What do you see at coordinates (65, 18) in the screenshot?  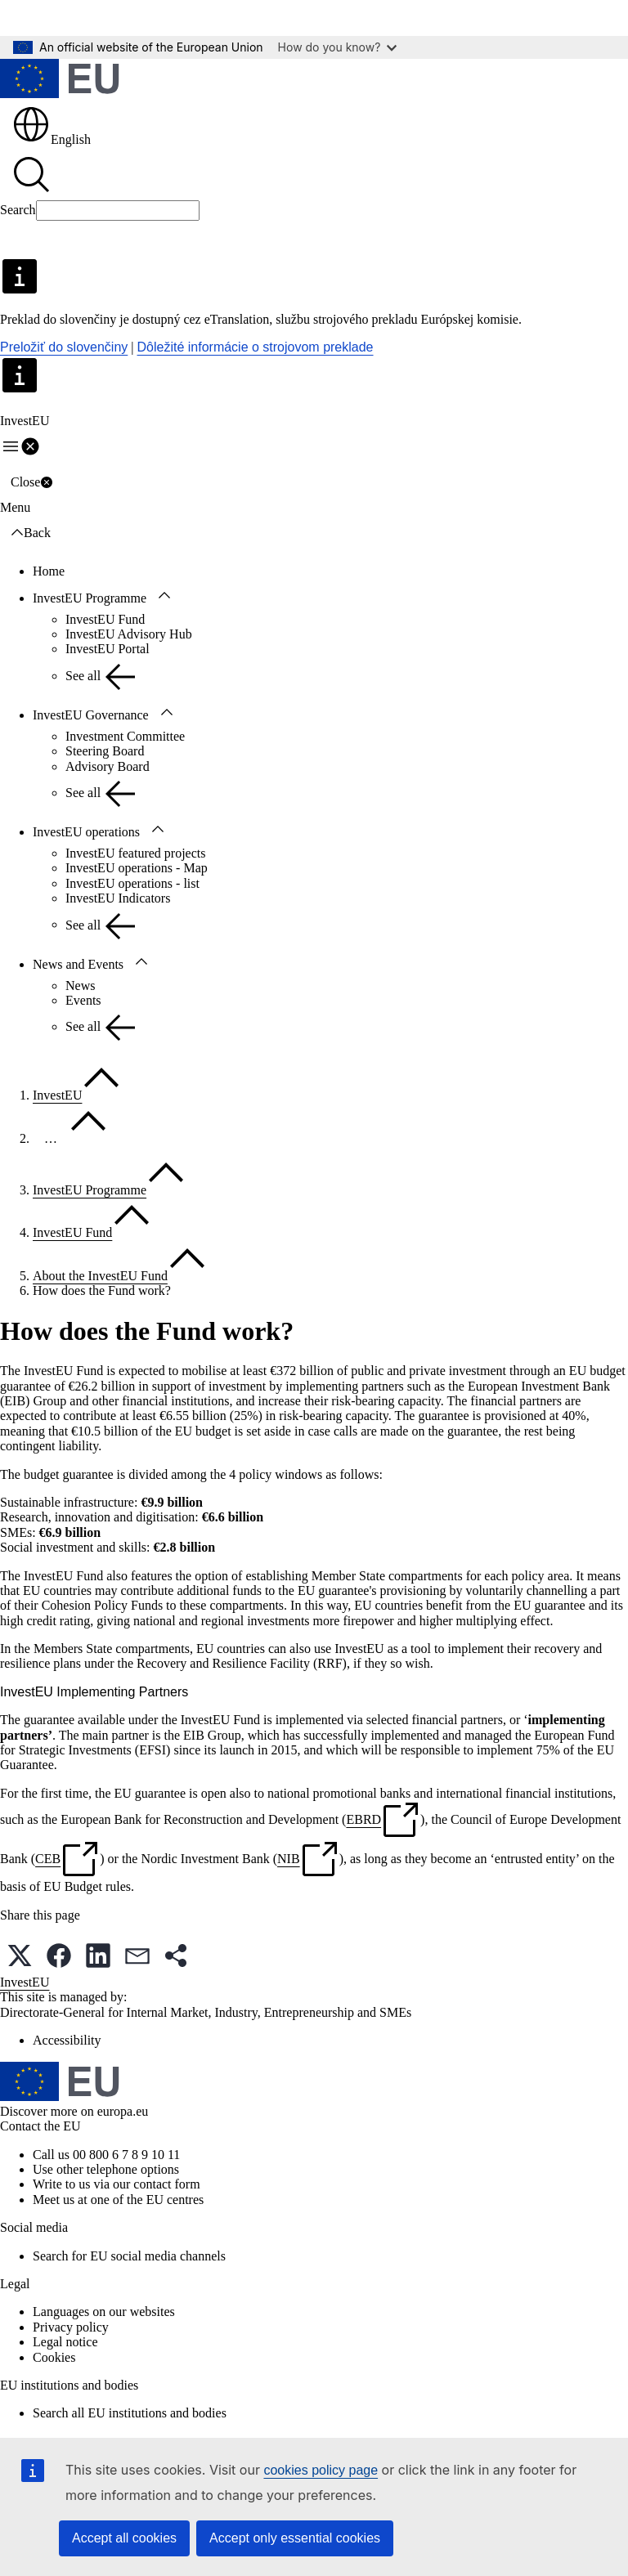 I see `Skip to main content` at bounding box center [65, 18].